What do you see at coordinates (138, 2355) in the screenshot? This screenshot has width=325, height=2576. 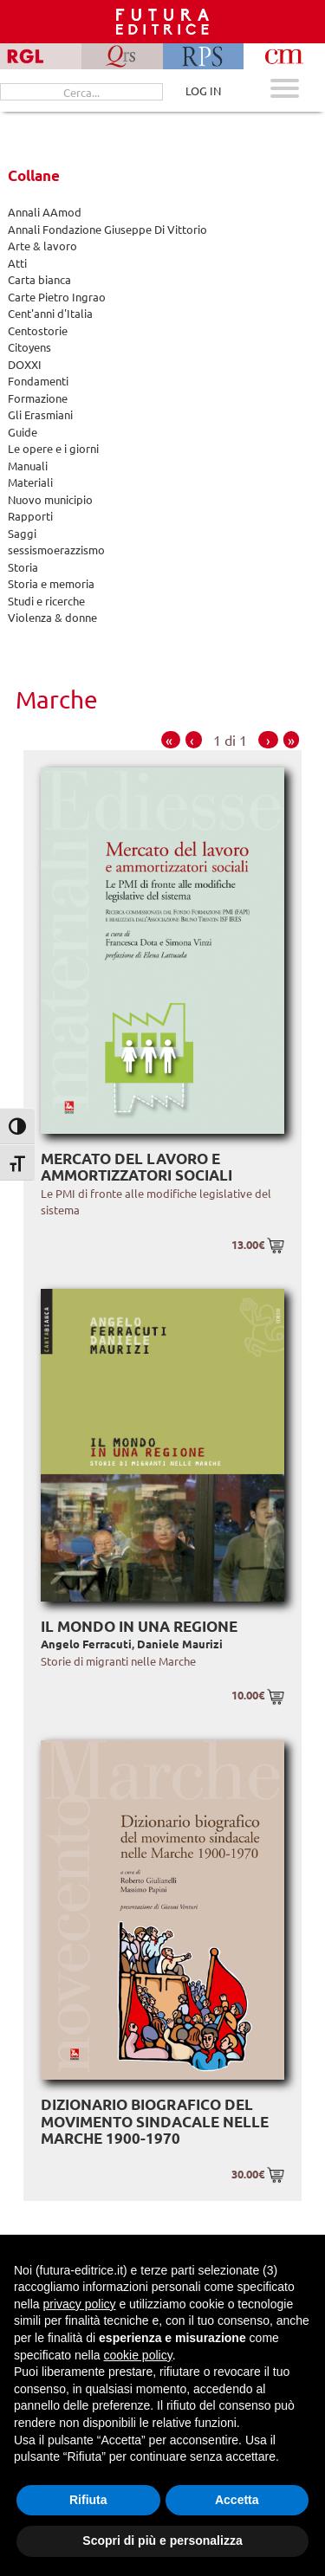 I see `cookie policy [button]` at bounding box center [138, 2355].